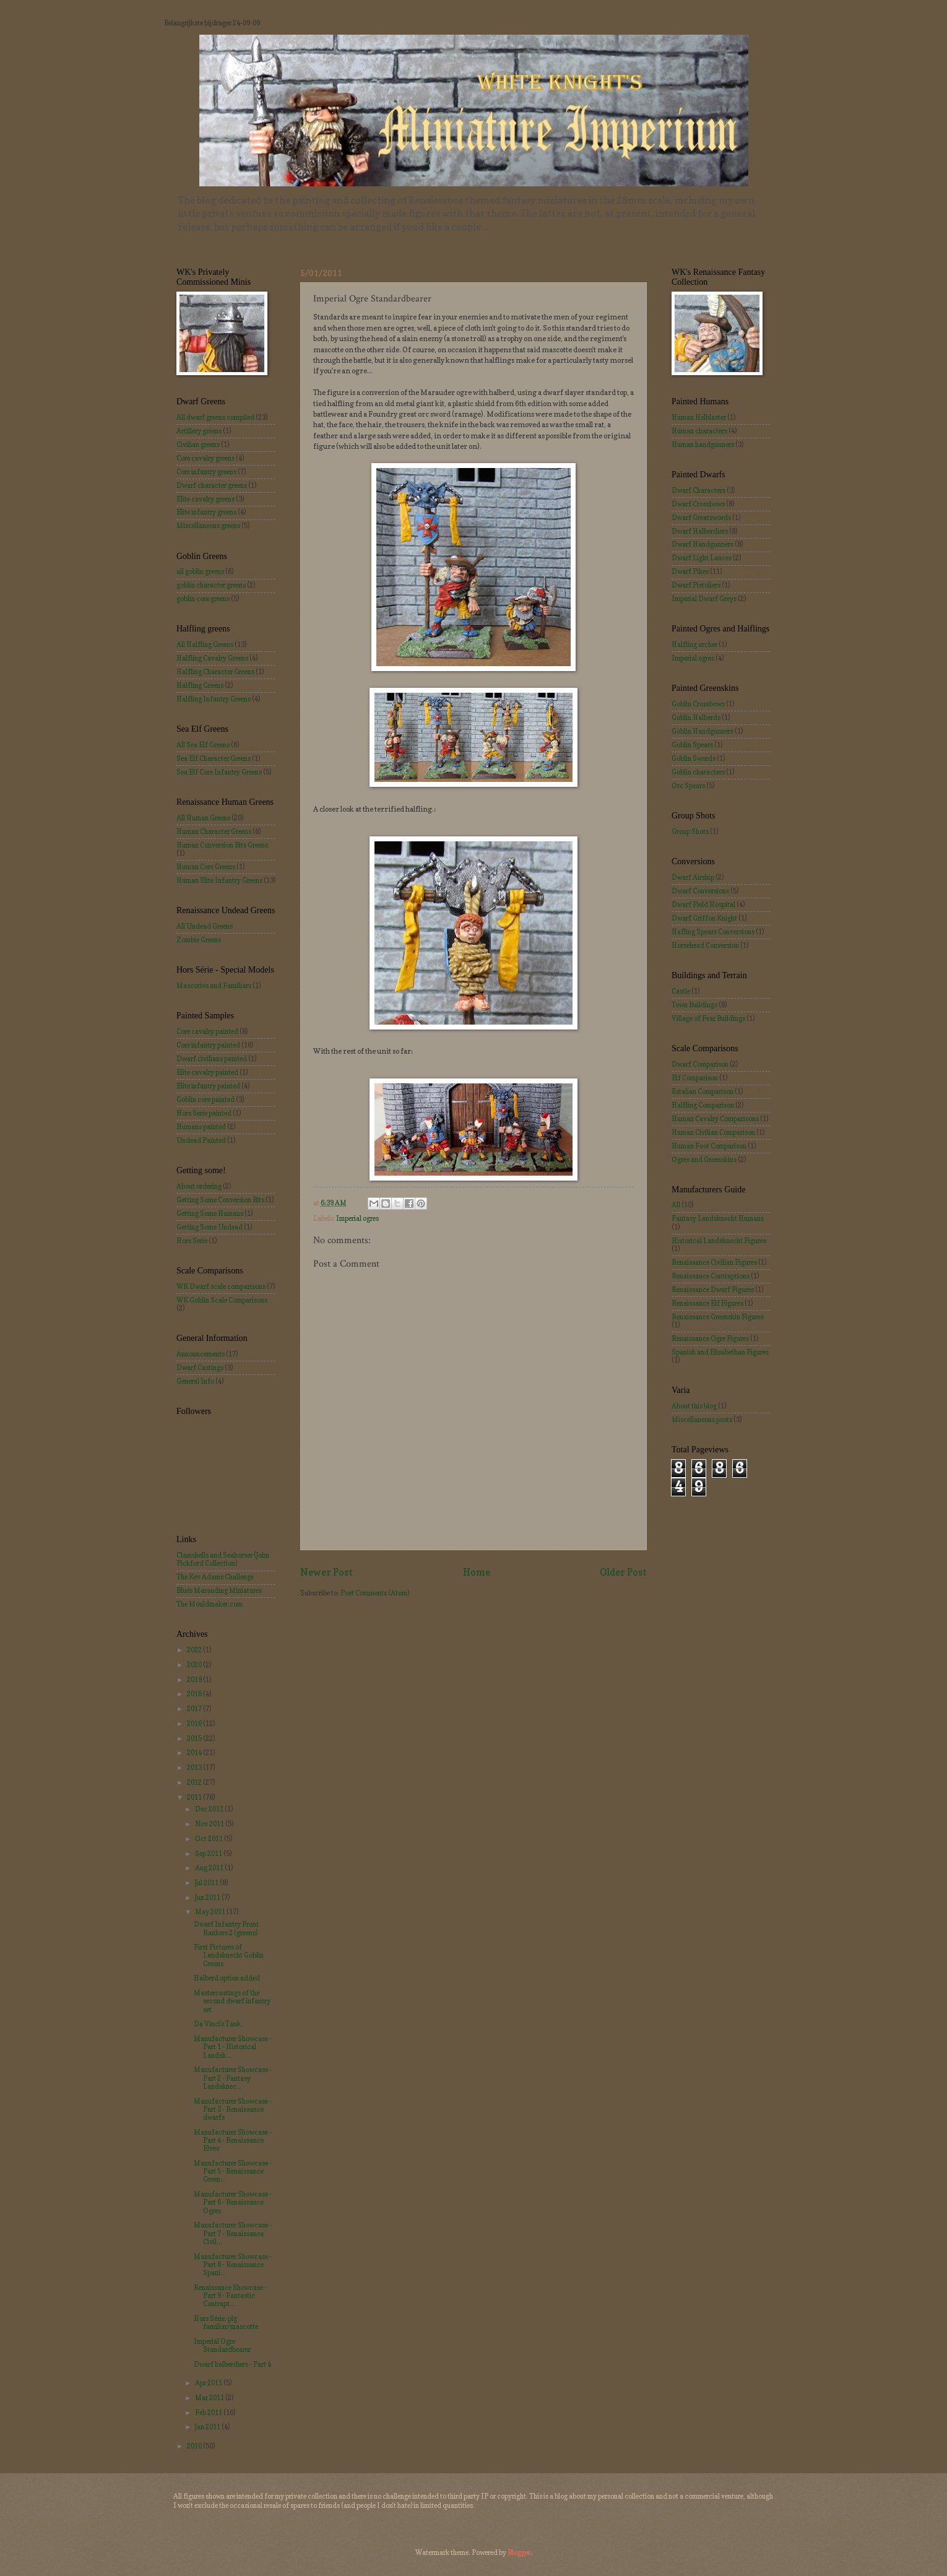 The width and height of the screenshot is (947, 2576). What do you see at coordinates (211, 585) in the screenshot?
I see `goblin character greens` at bounding box center [211, 585].